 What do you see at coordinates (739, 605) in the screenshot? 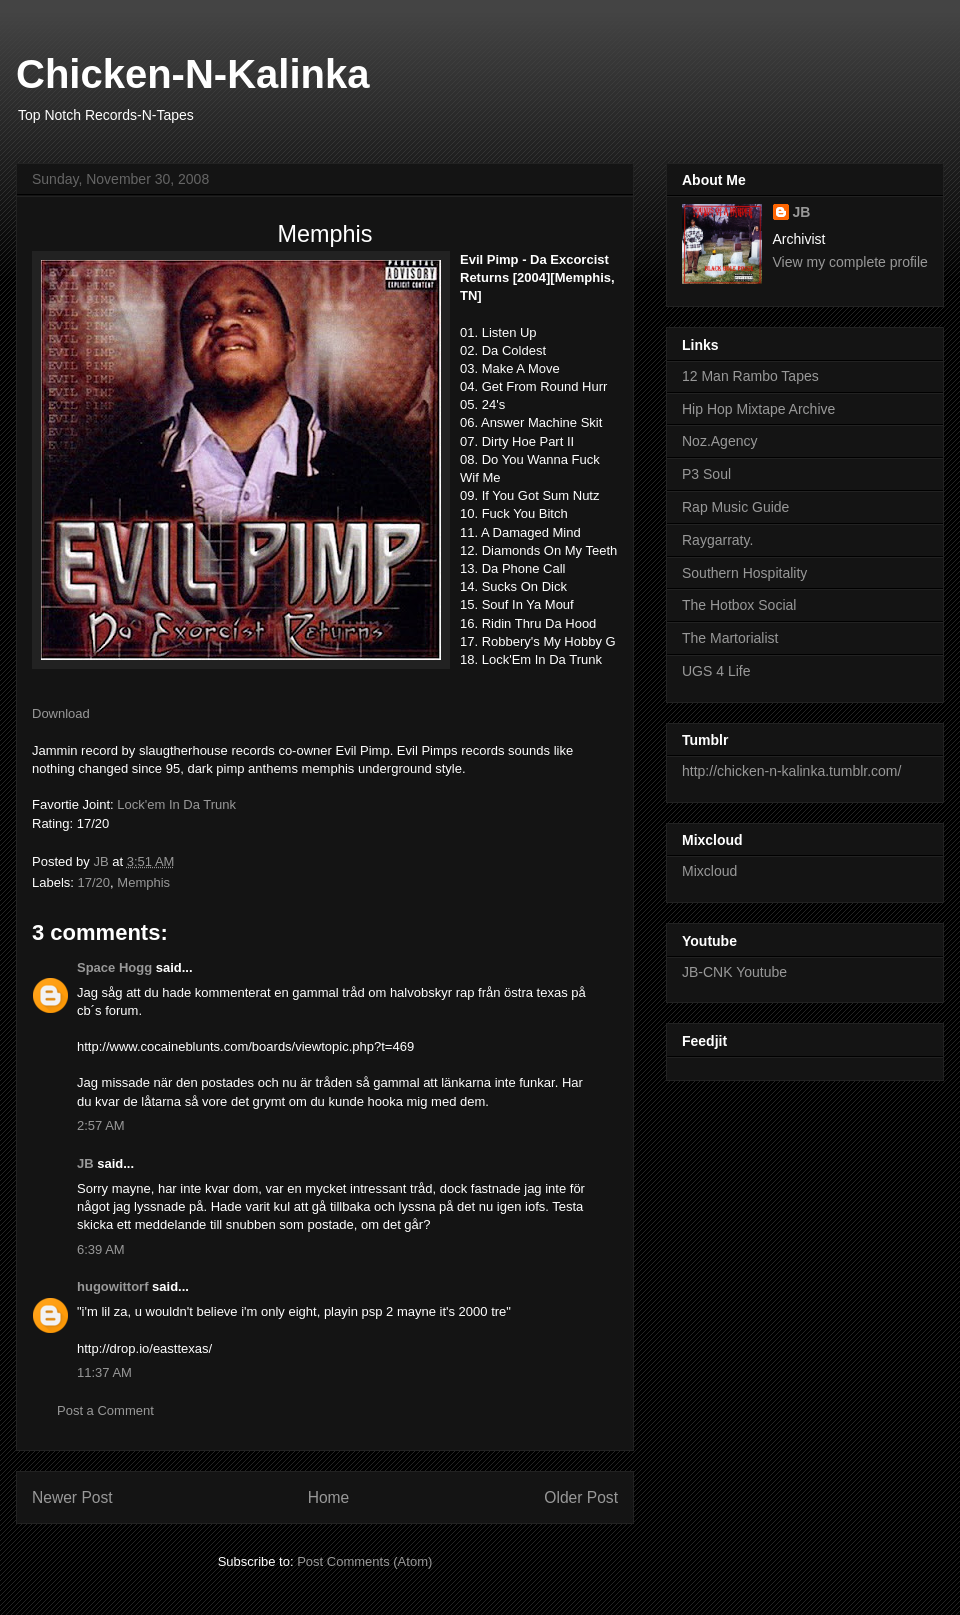
I see `The Hotbox Social` at bounding box center [739, 605].